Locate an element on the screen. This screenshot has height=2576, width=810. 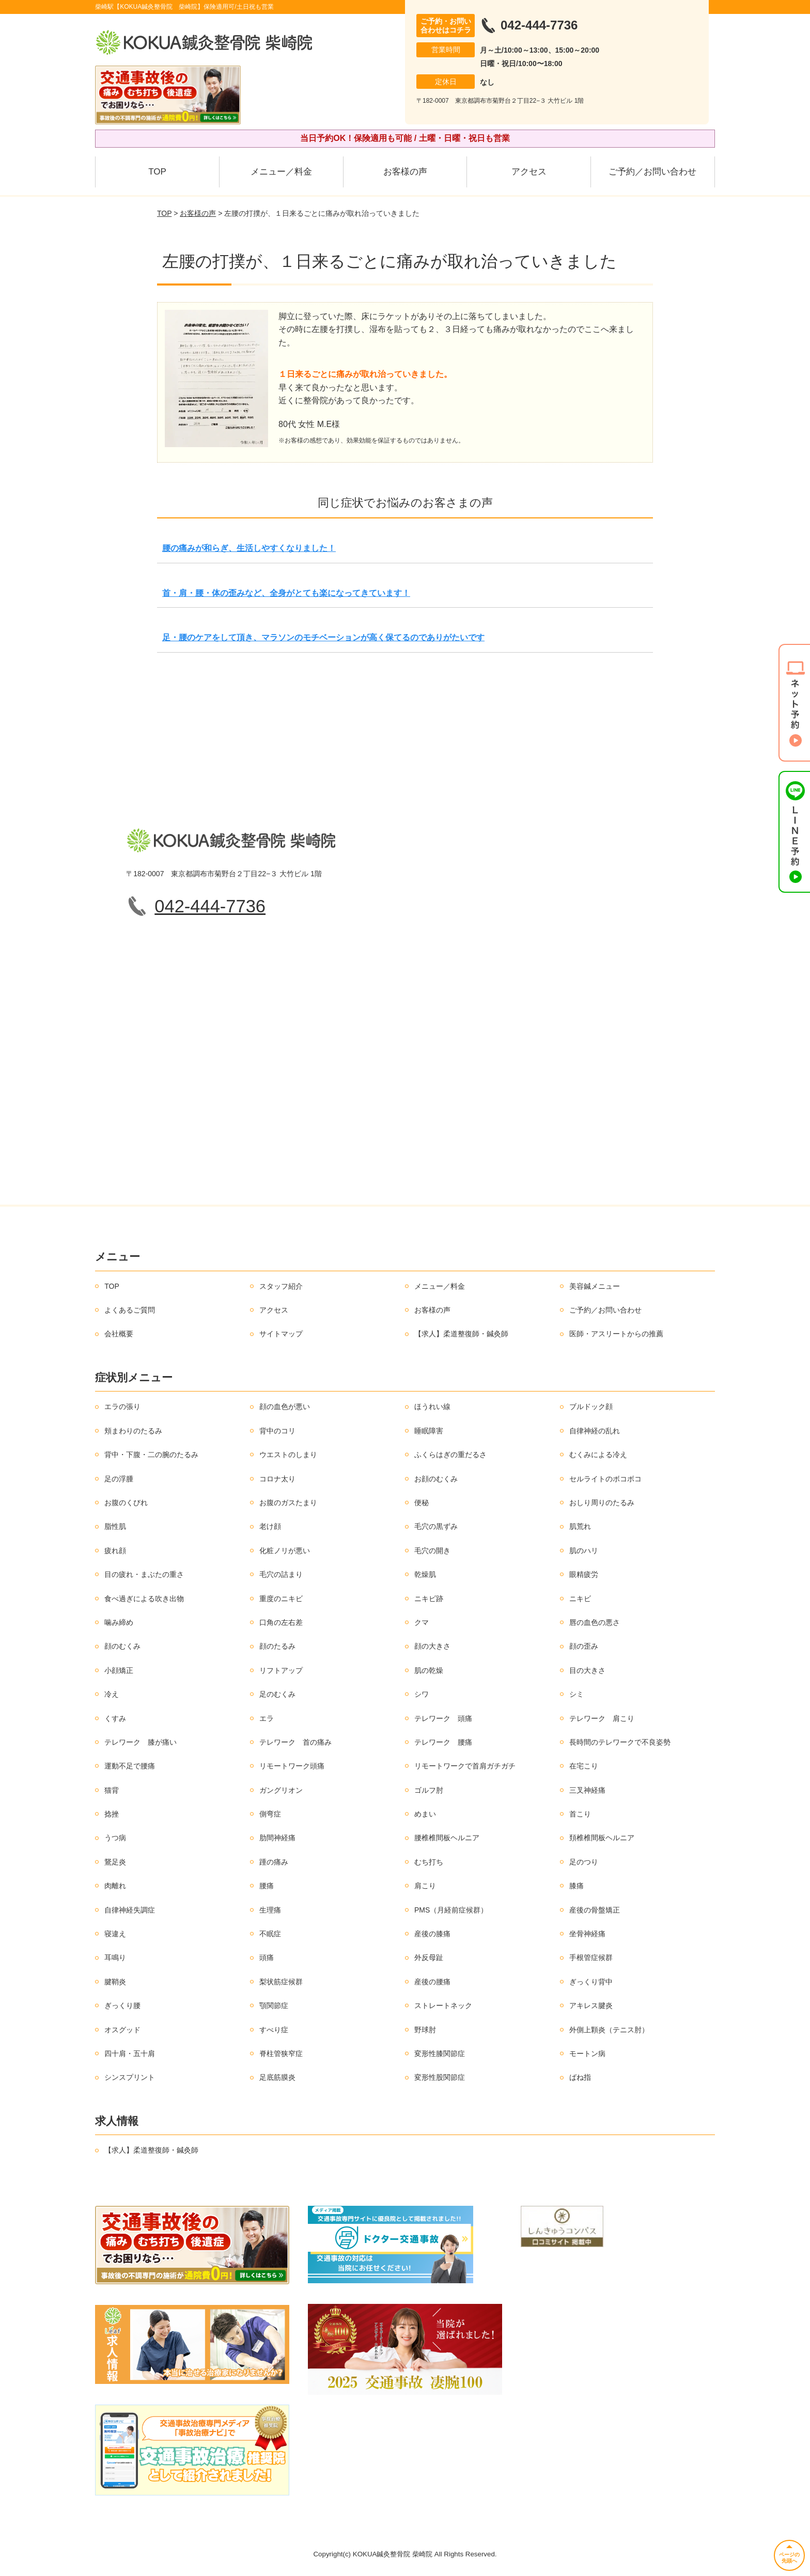
すべり症 is located at coordinates (273, 2030).